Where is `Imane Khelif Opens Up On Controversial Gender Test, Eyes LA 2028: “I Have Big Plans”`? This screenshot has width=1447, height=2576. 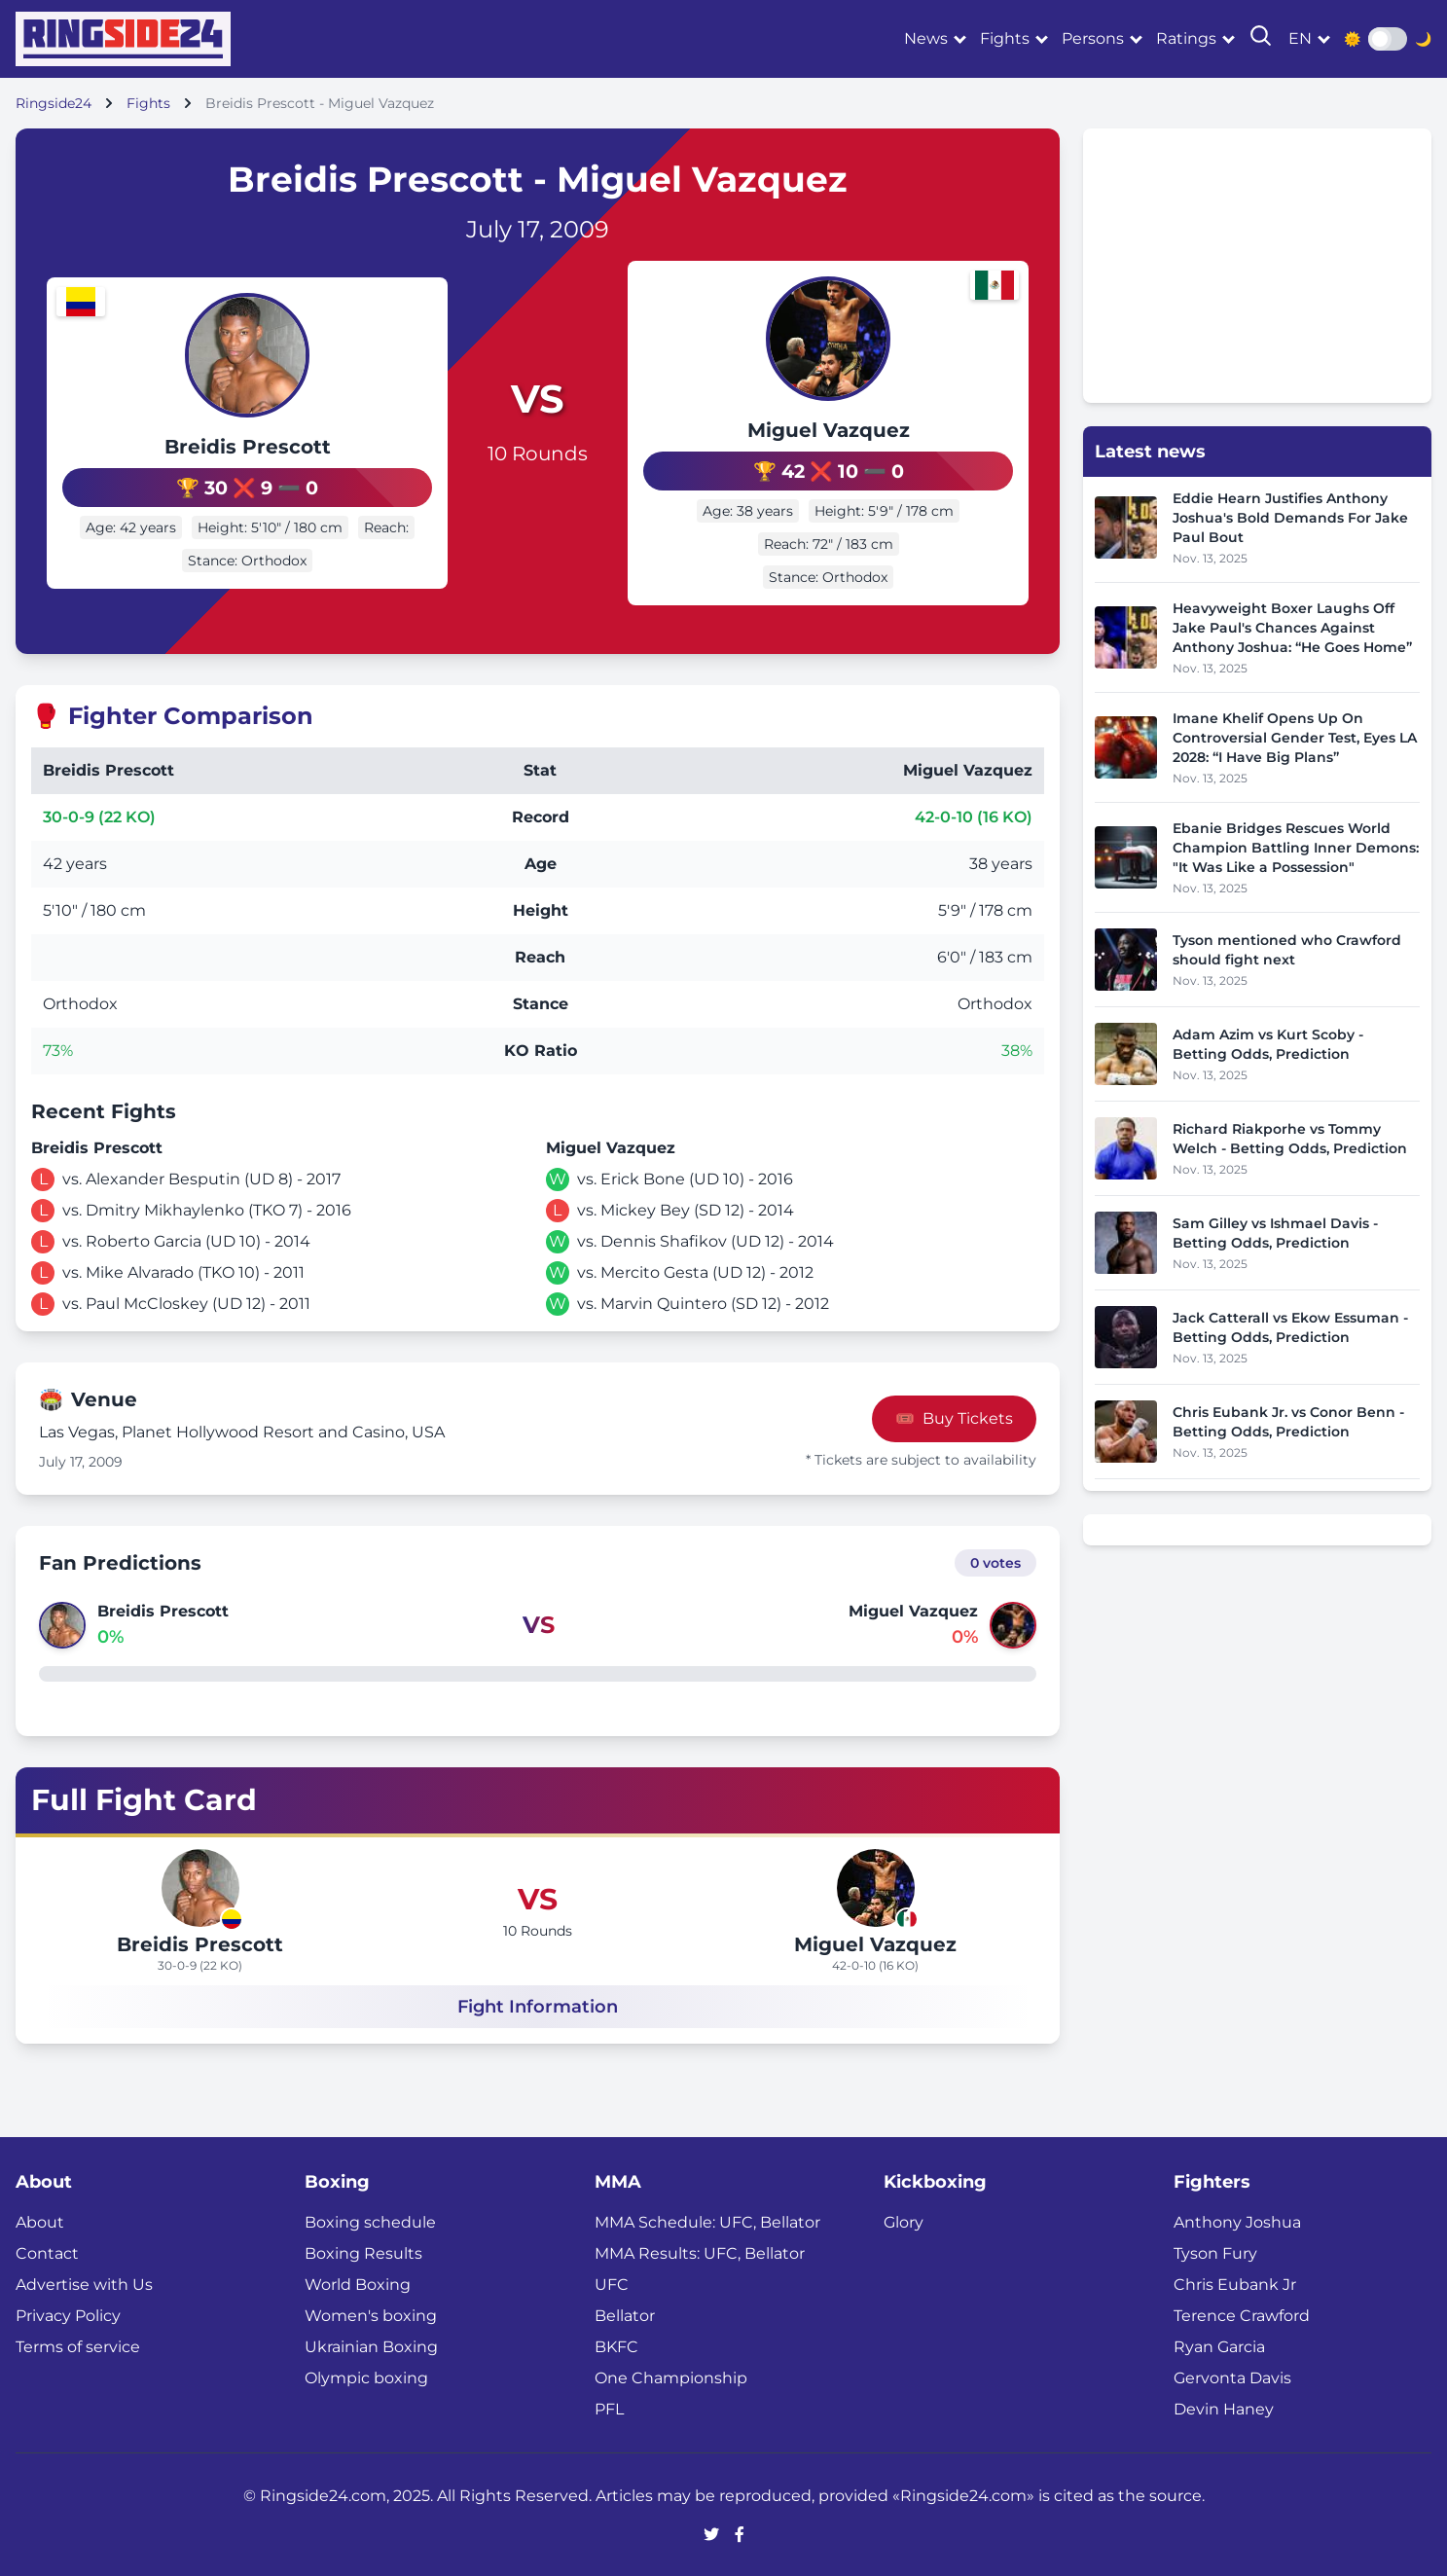
Imane Khelif Opens Up On Controversial Gender Test, Eyes LA 2028: “I Have Big Plans” is located at coordinates (1295, 737).